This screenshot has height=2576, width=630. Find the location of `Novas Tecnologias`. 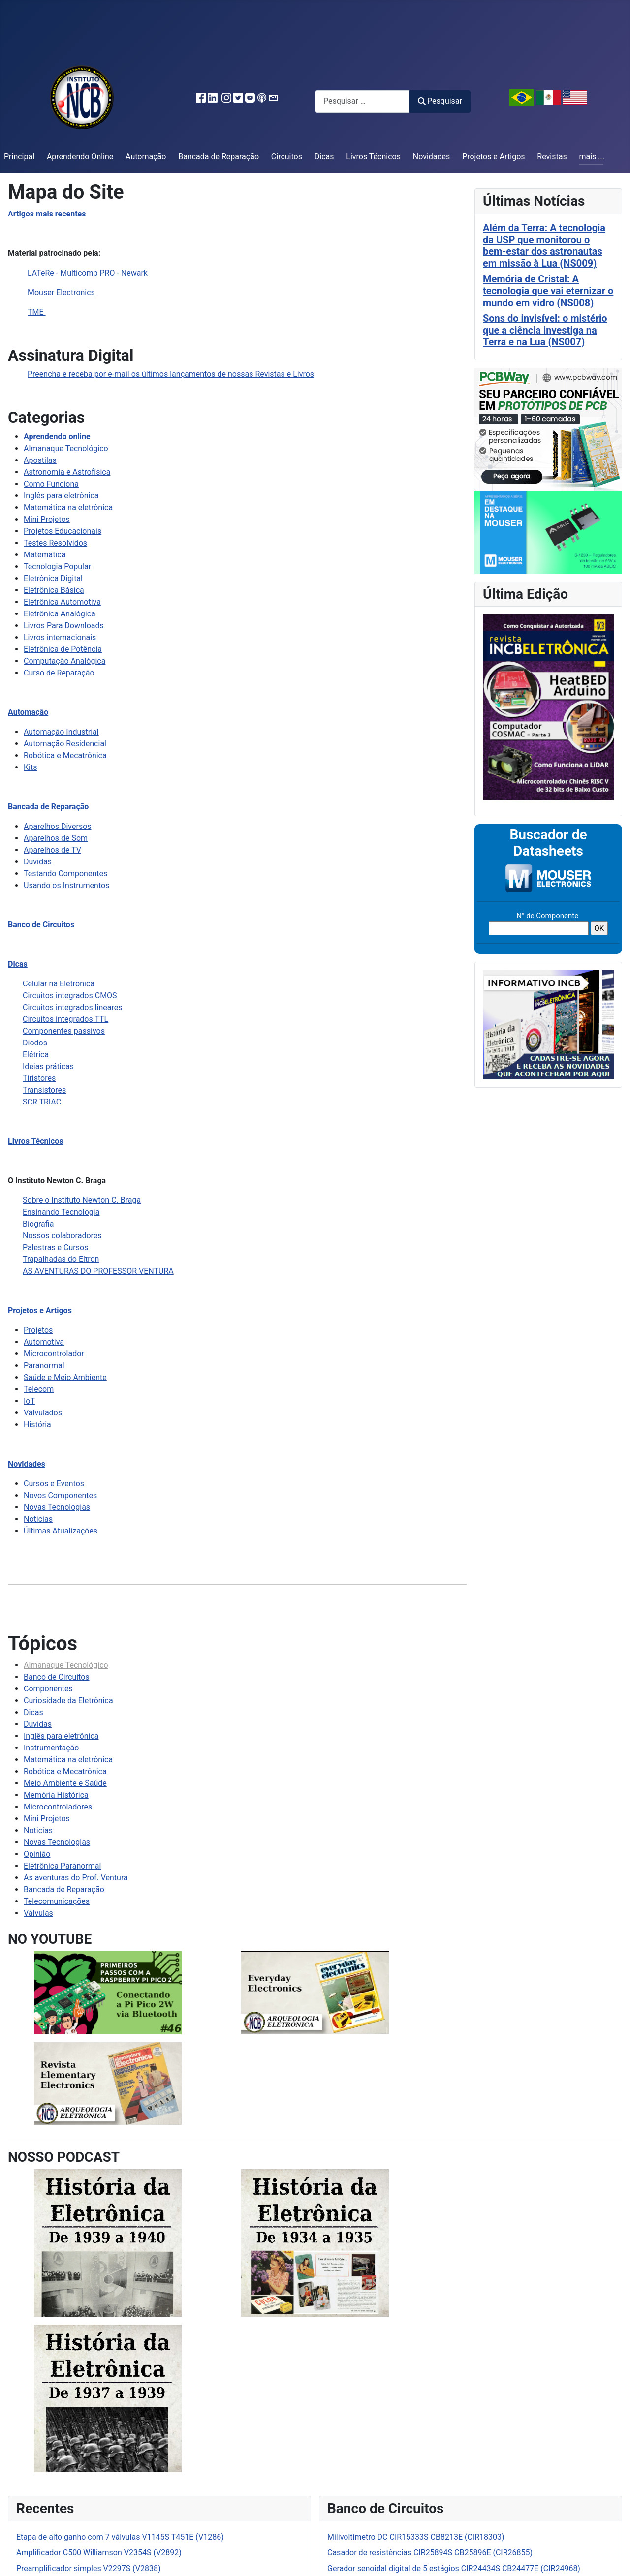

Novas Tecnologias is located at coordinates (57, 1507).